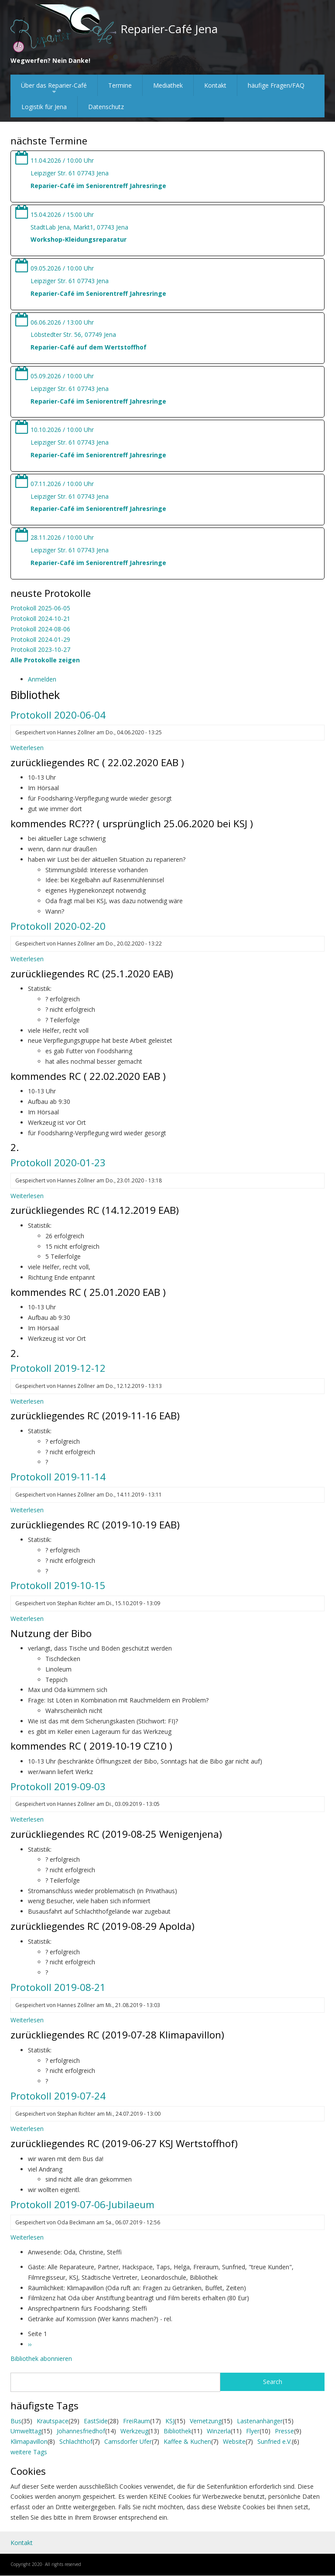  Describe the element at coordinates (45, 660) in the screenshot. I see `Alle Protokolle zeigen` at that location.